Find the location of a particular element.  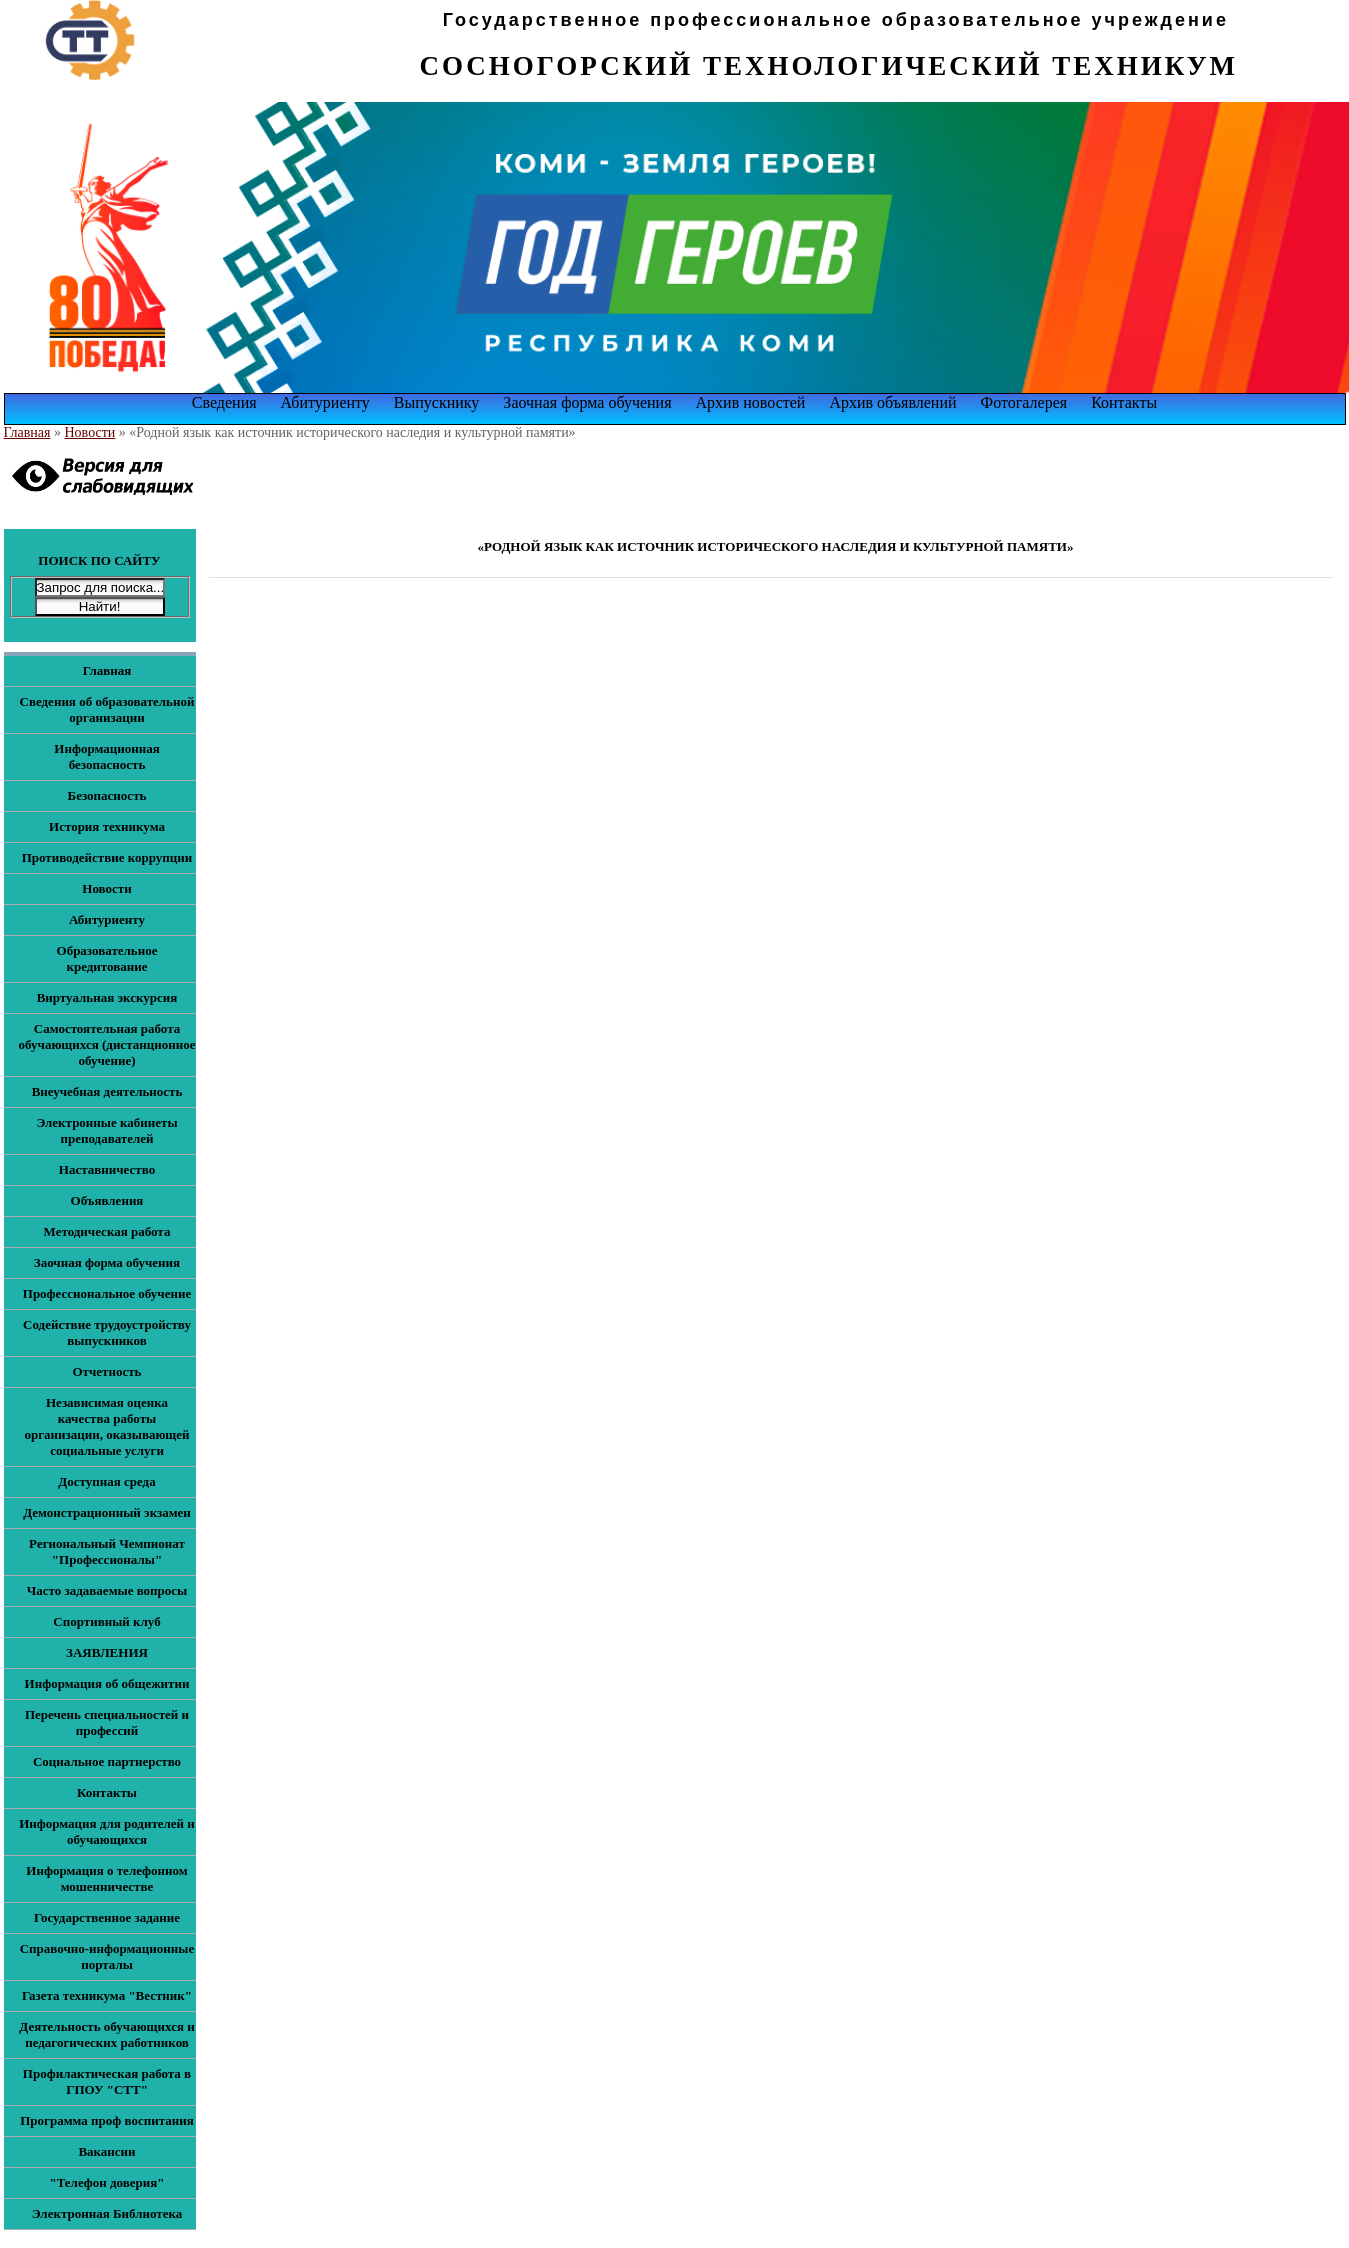

Контакты is located at coordinates (1124, 402).